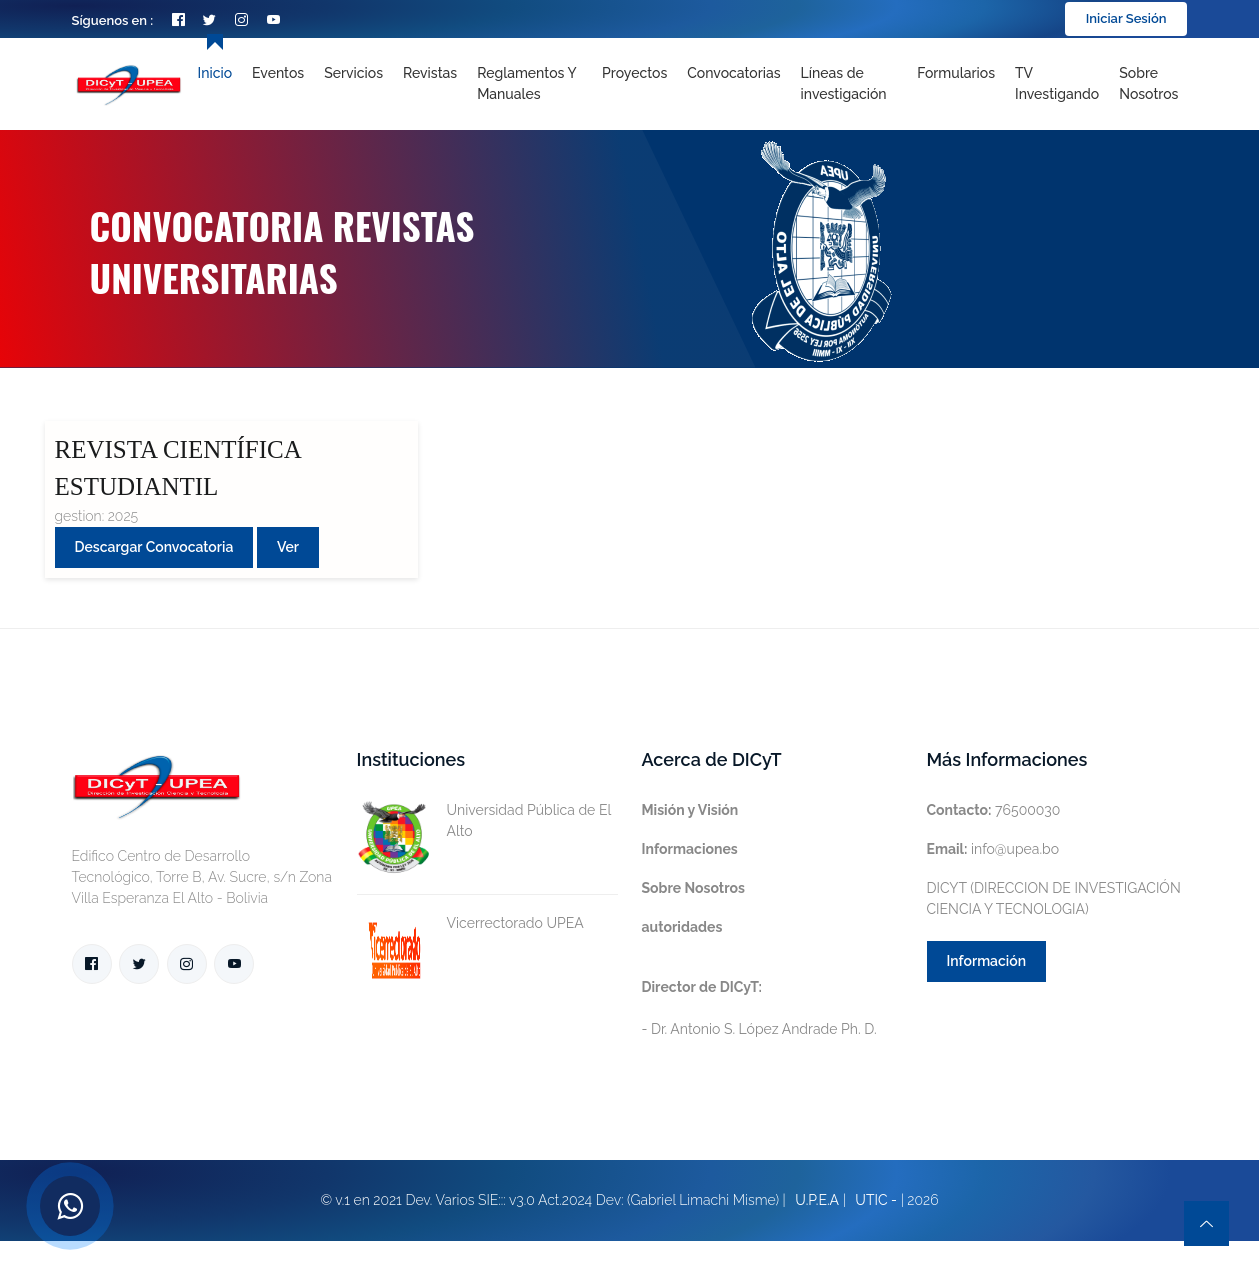  I want to click on Reglamentos y Manuales, so click(526, 83).